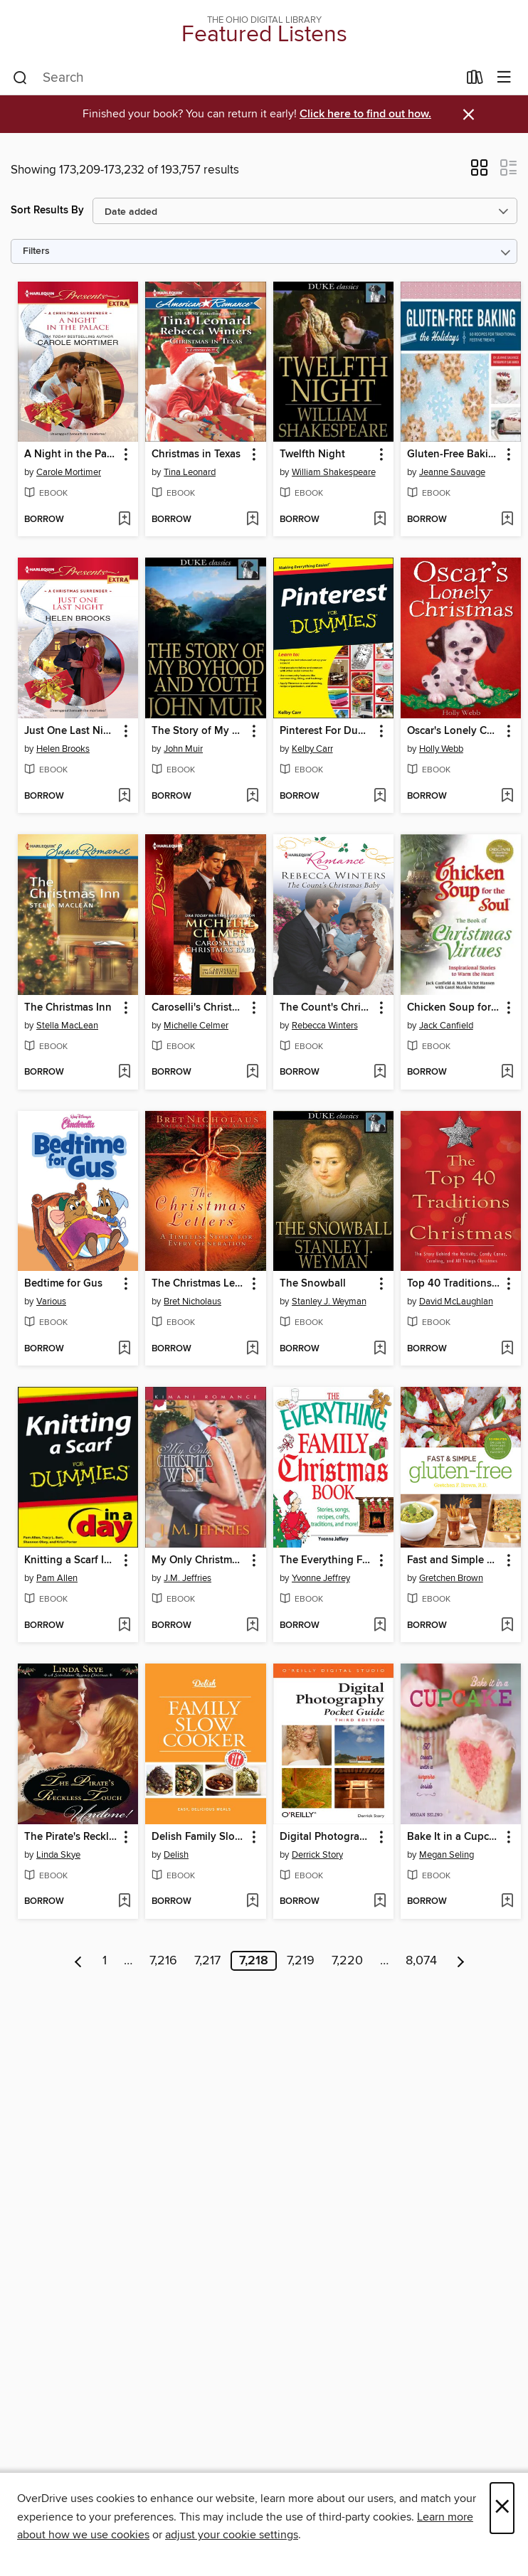 This screenshot has height=2576, width=528. What do you see at coordinates (252, 1626) in the screenshot?
I see `[Add My Only Christmas Wish to wish list]` at bounding box center [252, 1626].